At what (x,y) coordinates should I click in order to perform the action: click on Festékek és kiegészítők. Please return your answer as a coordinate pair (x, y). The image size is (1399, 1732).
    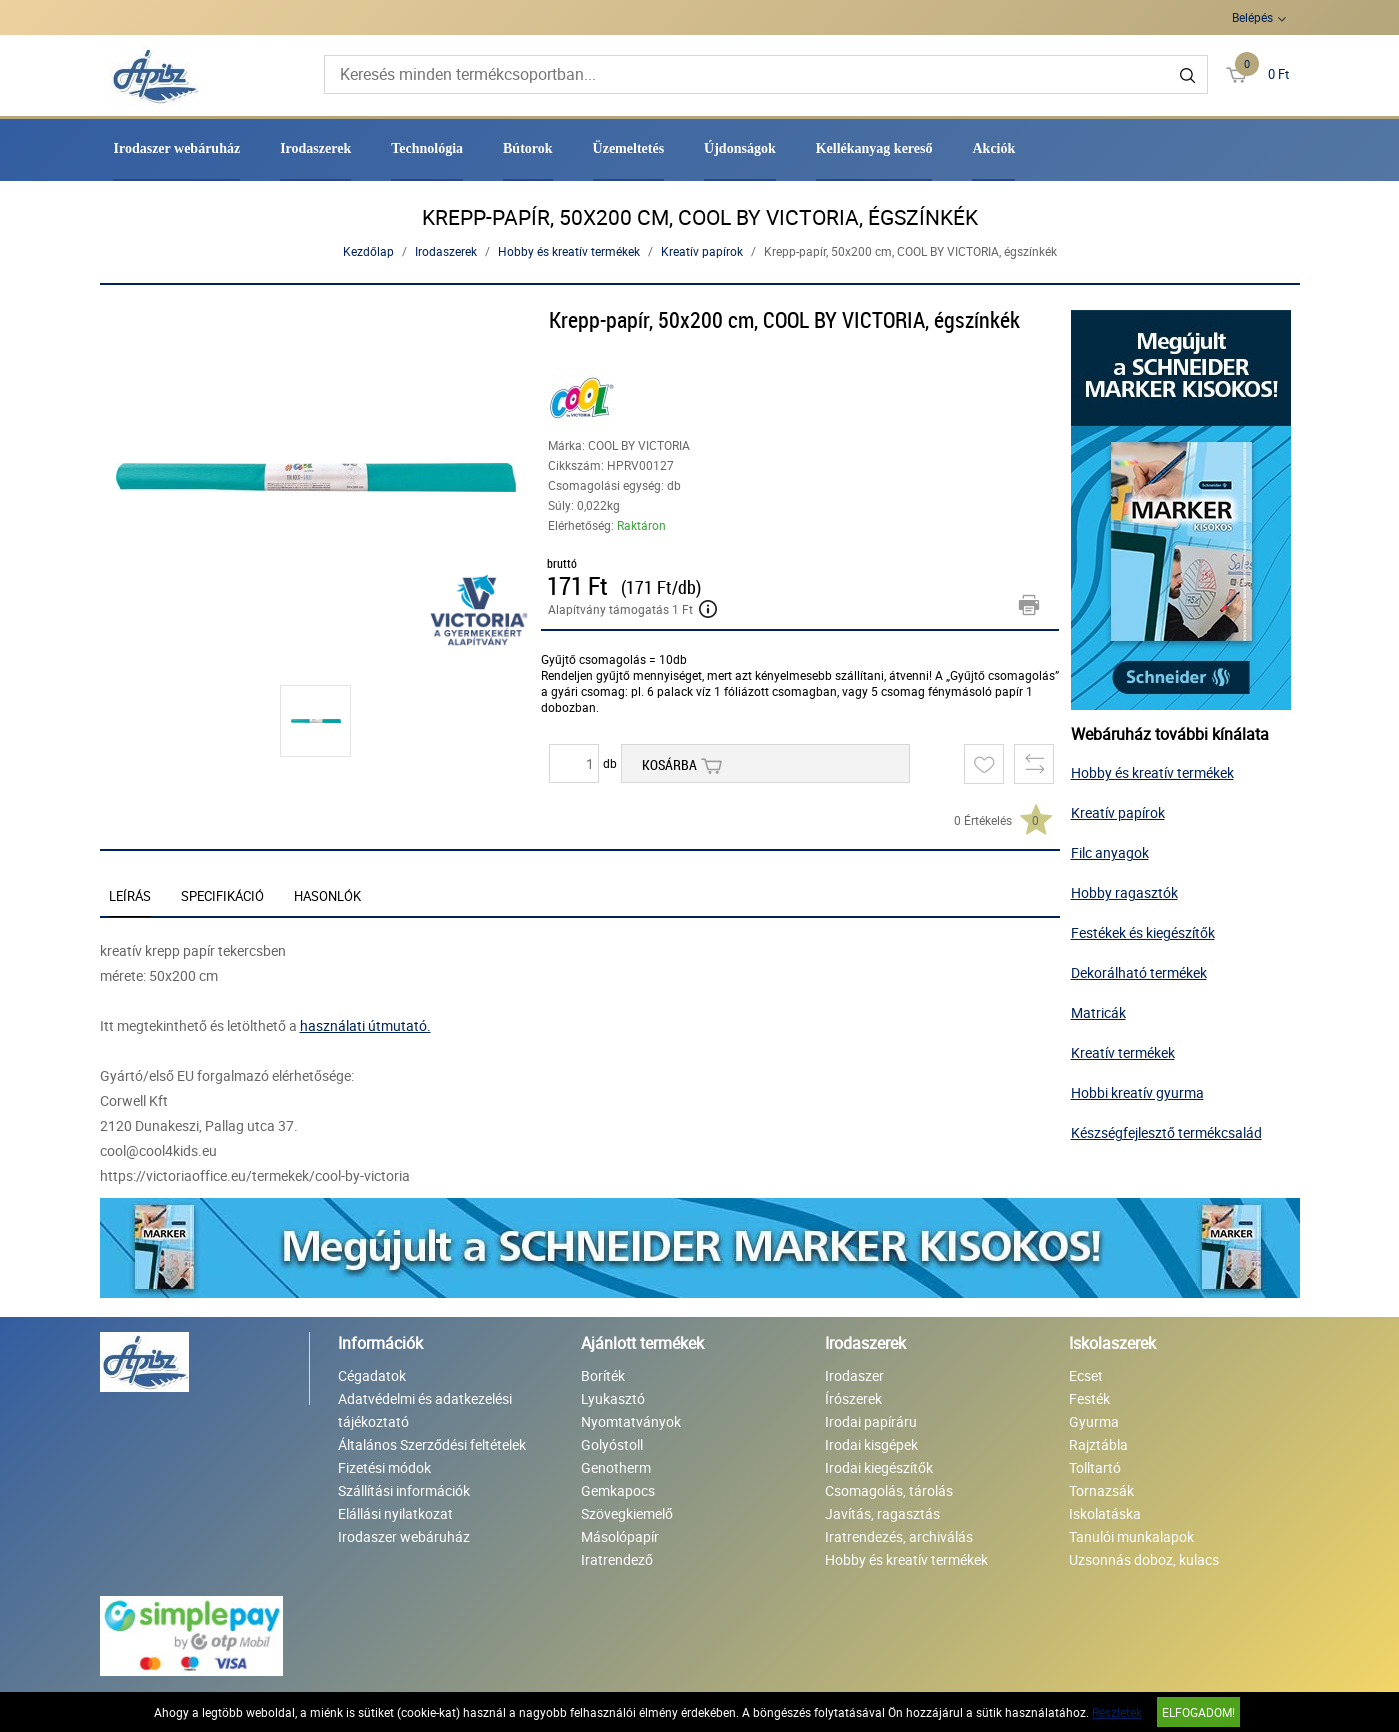
    Looking at the image, I should click on (1143, 932).